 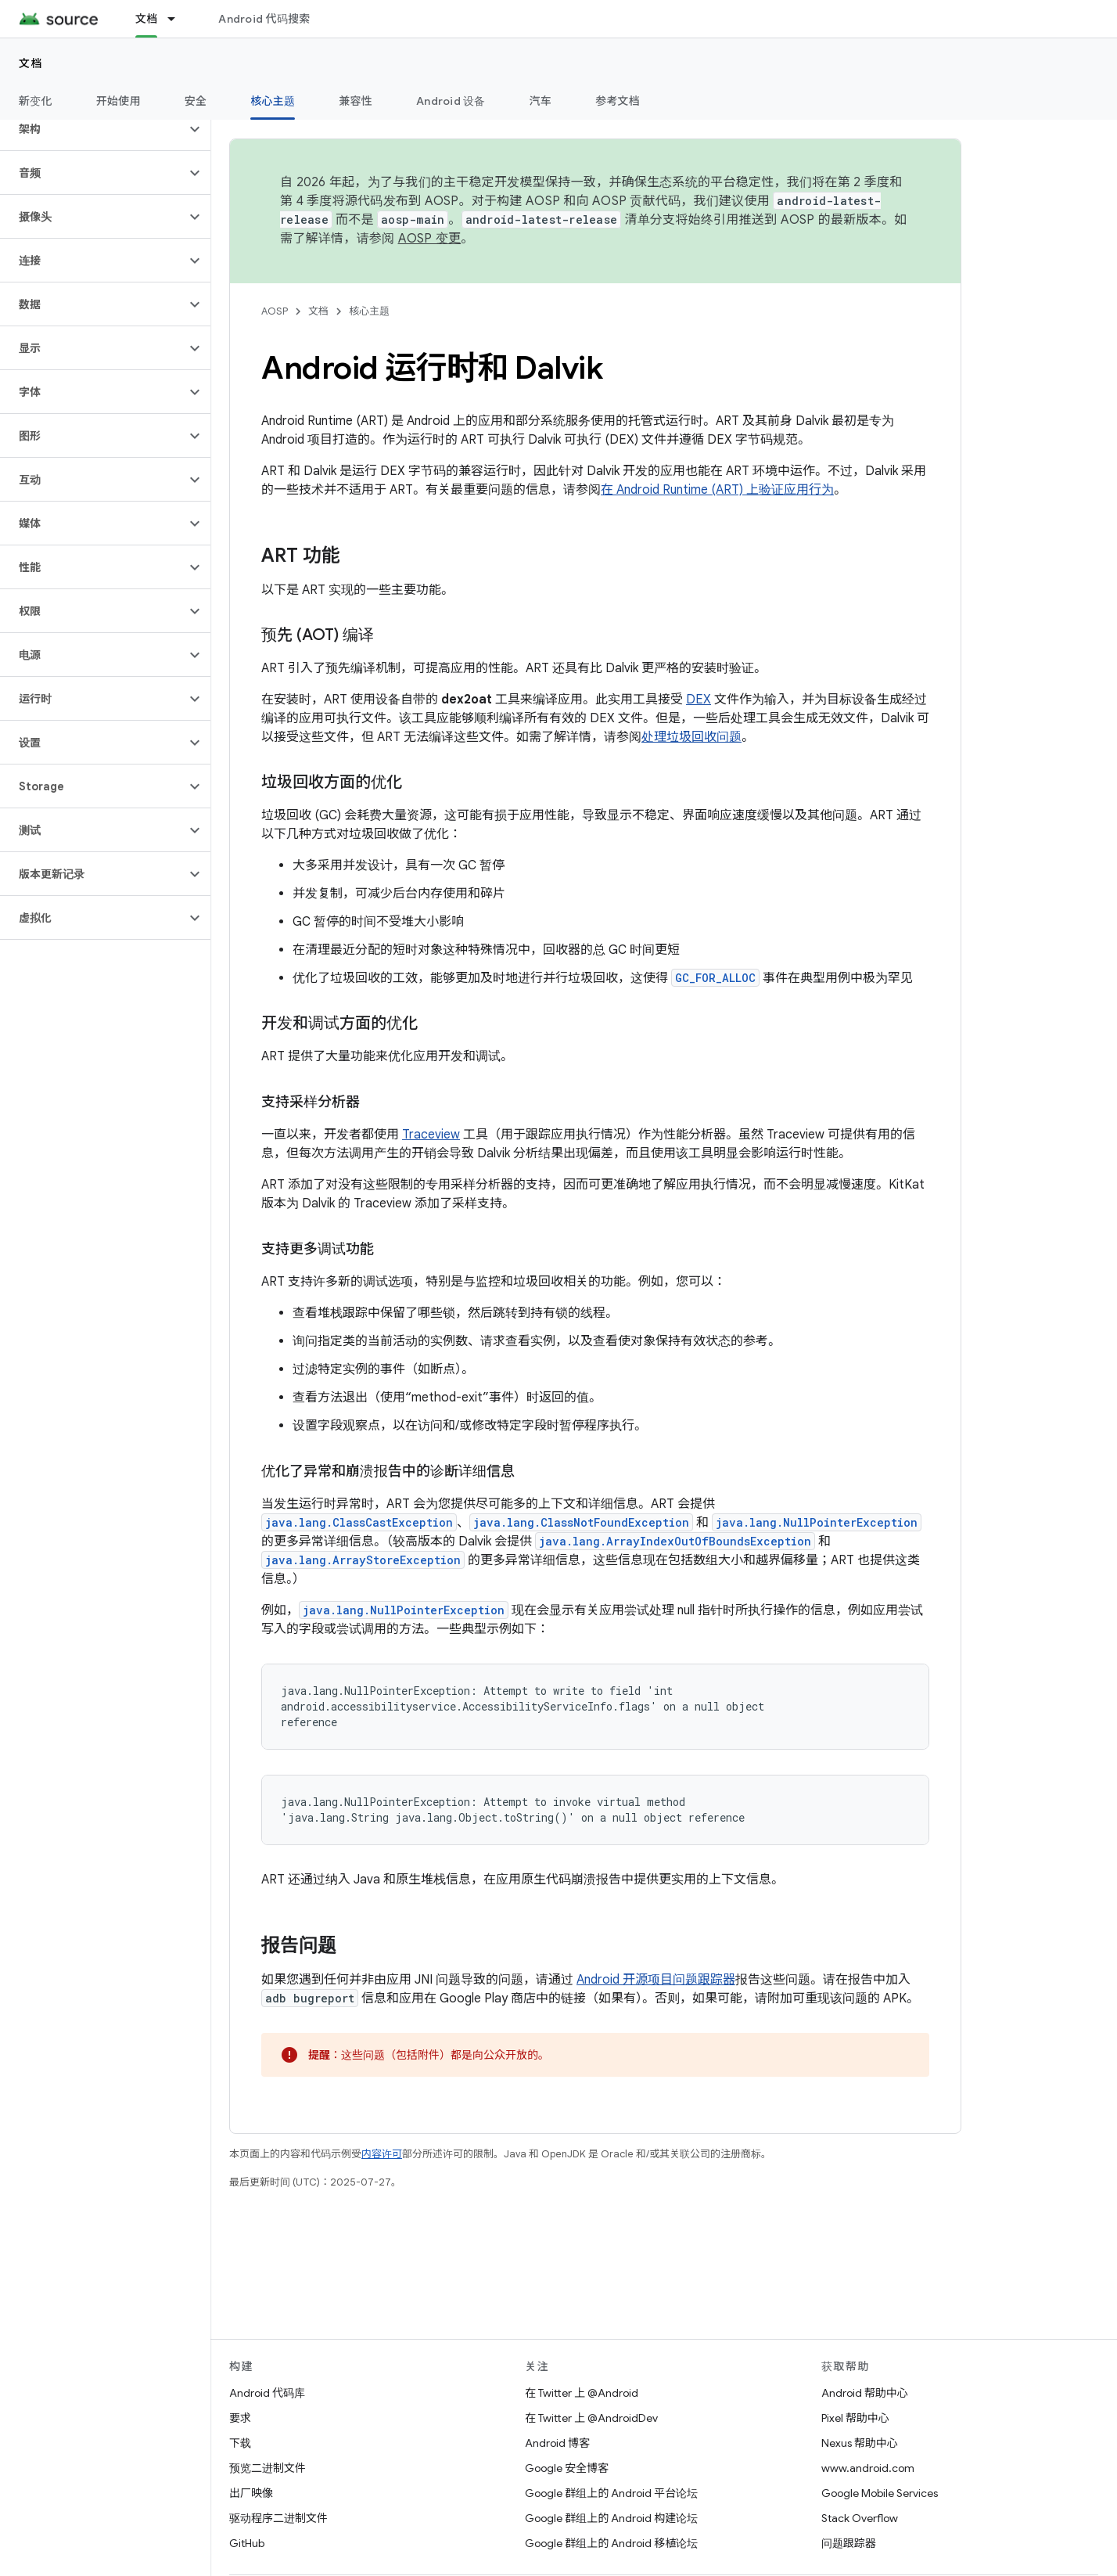 I want to click on 开始使用, so click(x=118, y=101).